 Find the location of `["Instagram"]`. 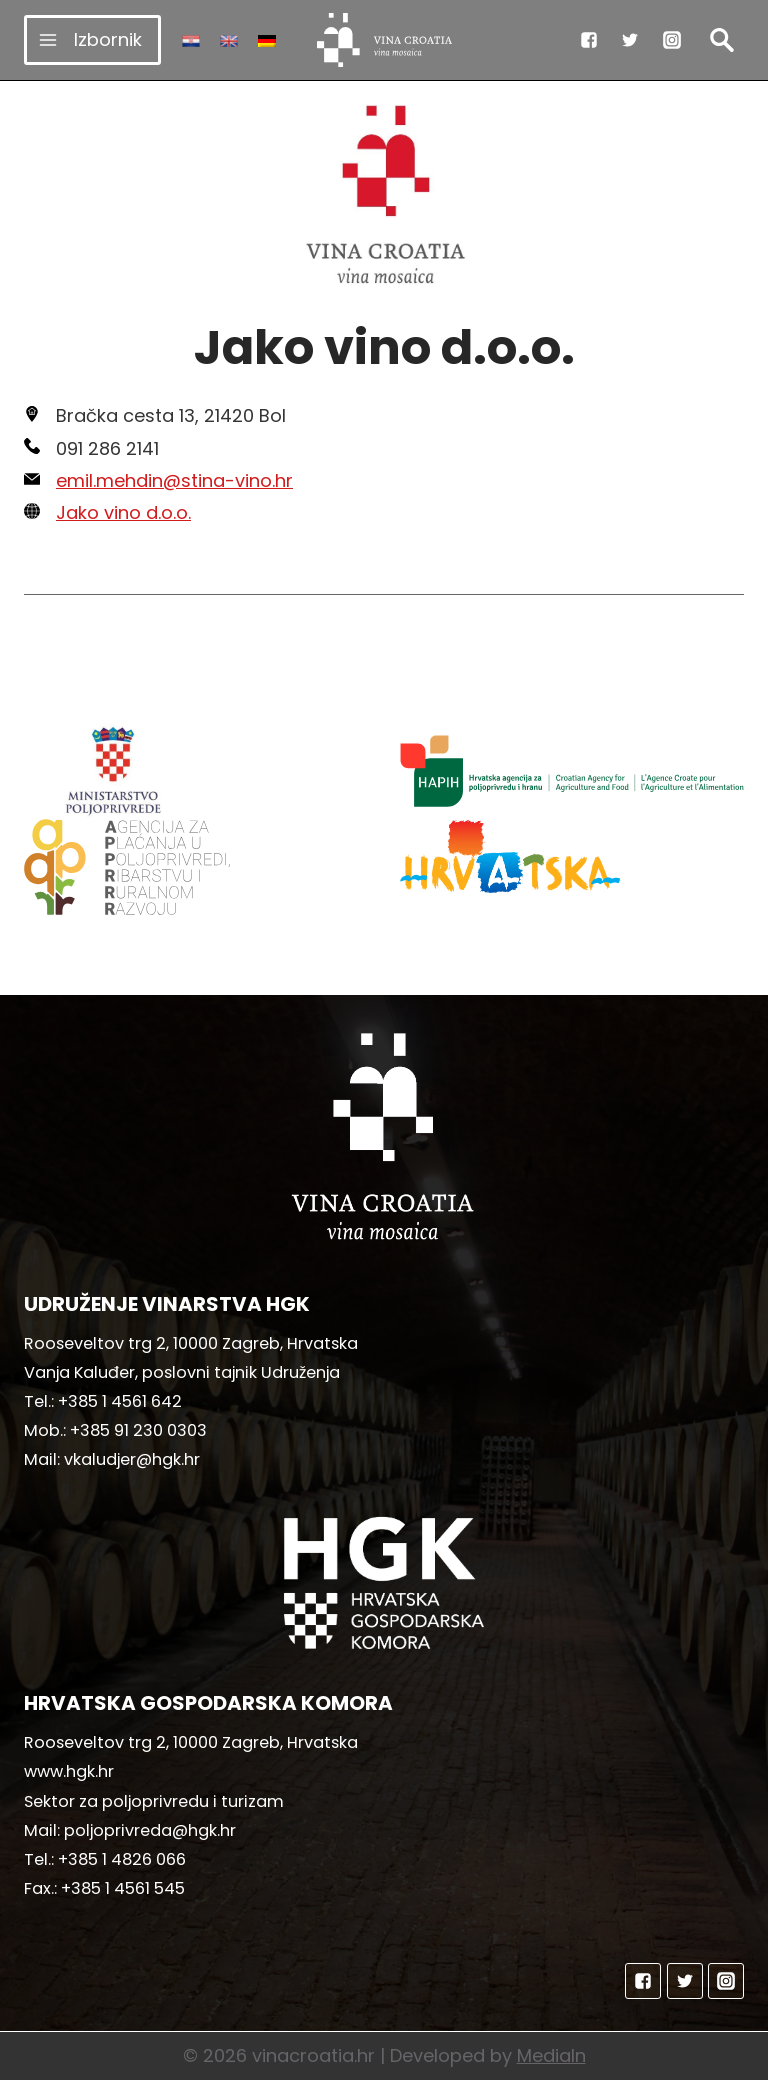

["Instagram"] is located at coordinates (672, 40).